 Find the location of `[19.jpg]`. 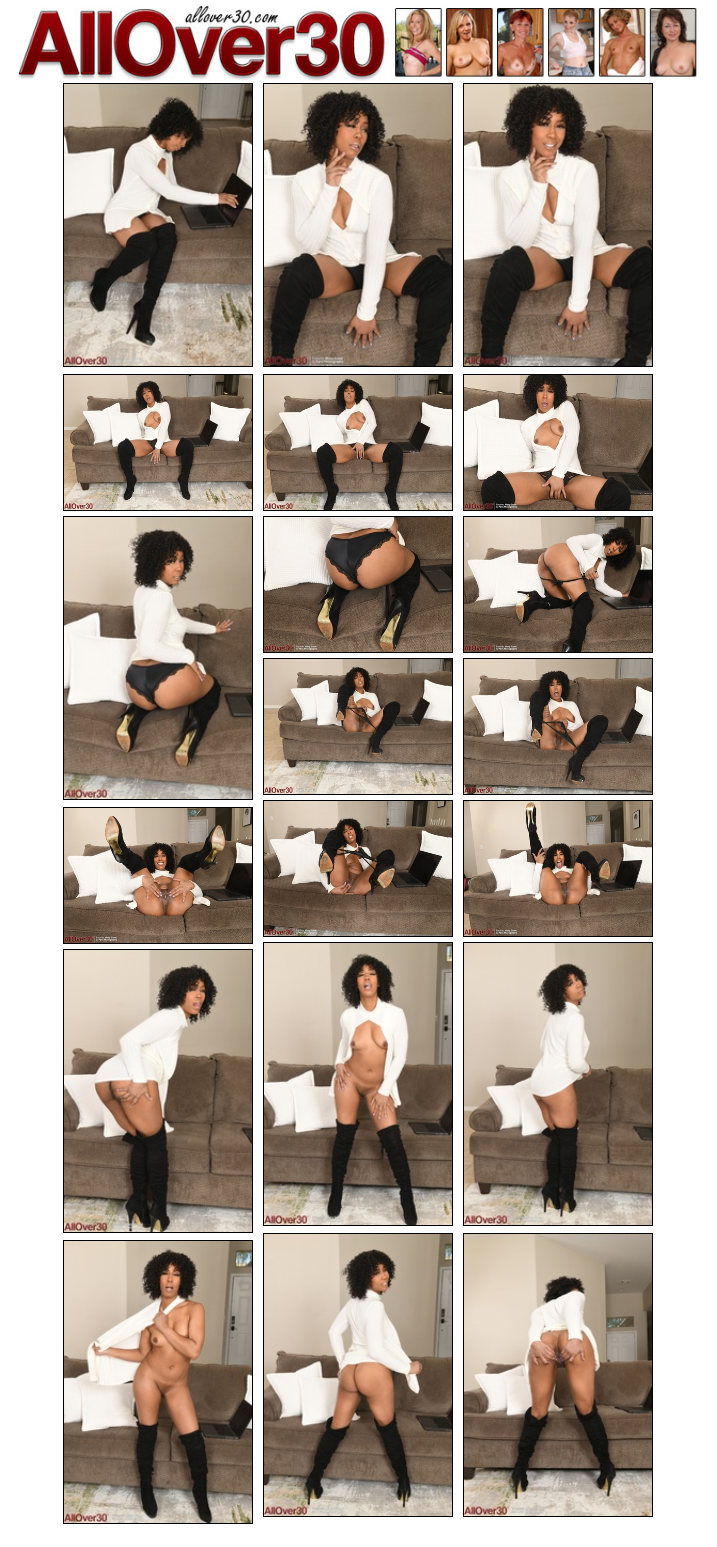

[19.jpg] is located at coordinates (558, 1375).